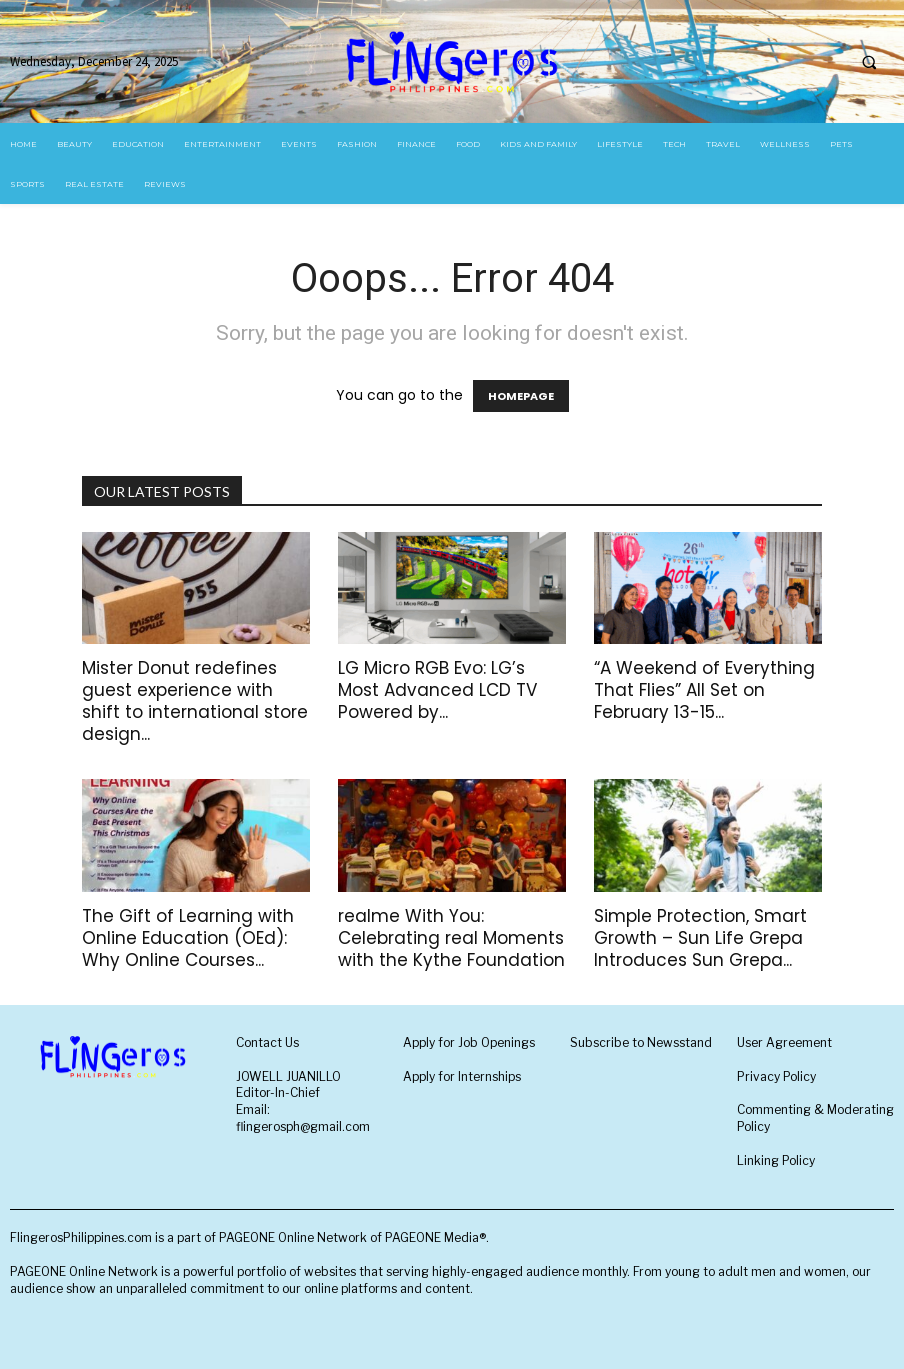 The image size is (904, 1369). Describe the element at coordinates (469, 1042) in the screenshot. I see `Apply for Job Openings` at that location.